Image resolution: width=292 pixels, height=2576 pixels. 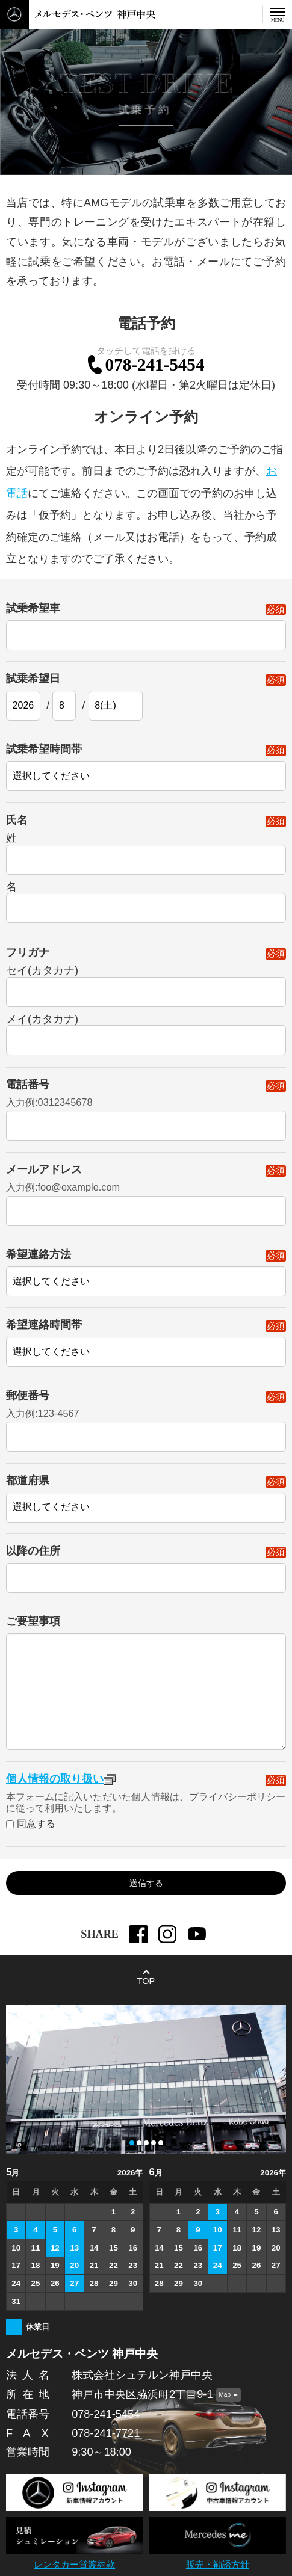 I want to click on 希望連絡方法, so click(x=146, y=1260).